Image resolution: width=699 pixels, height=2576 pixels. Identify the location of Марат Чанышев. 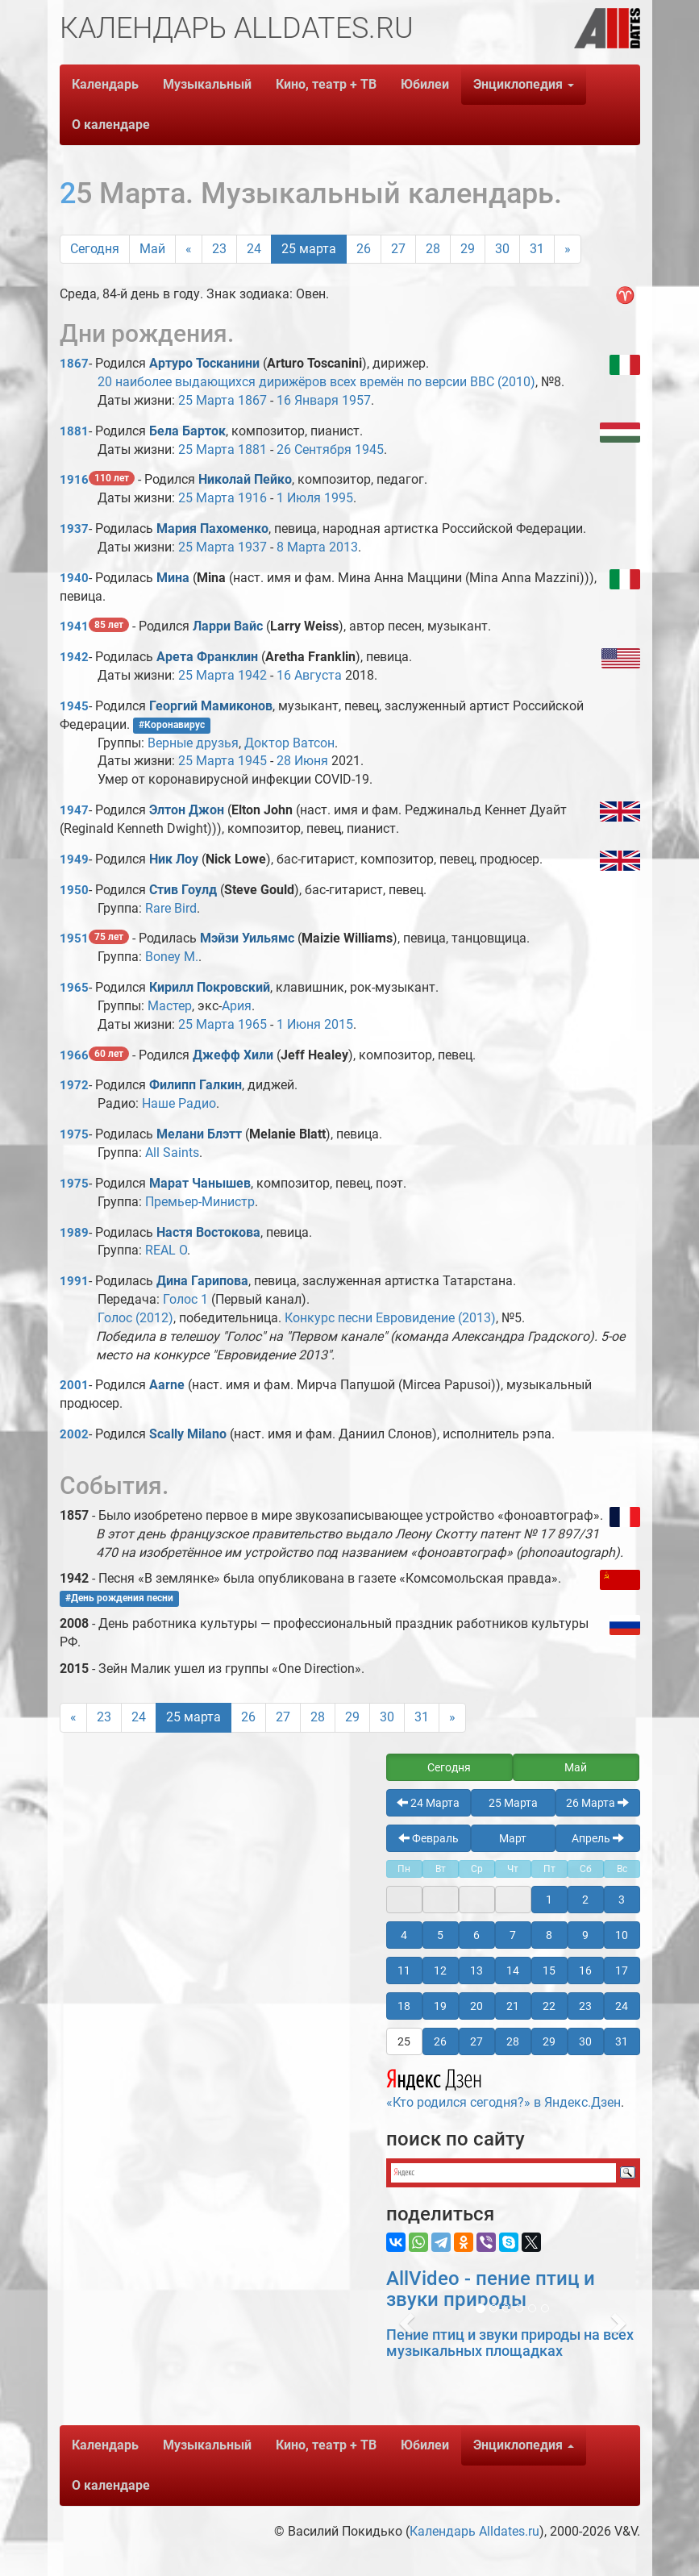
(200, 1183).